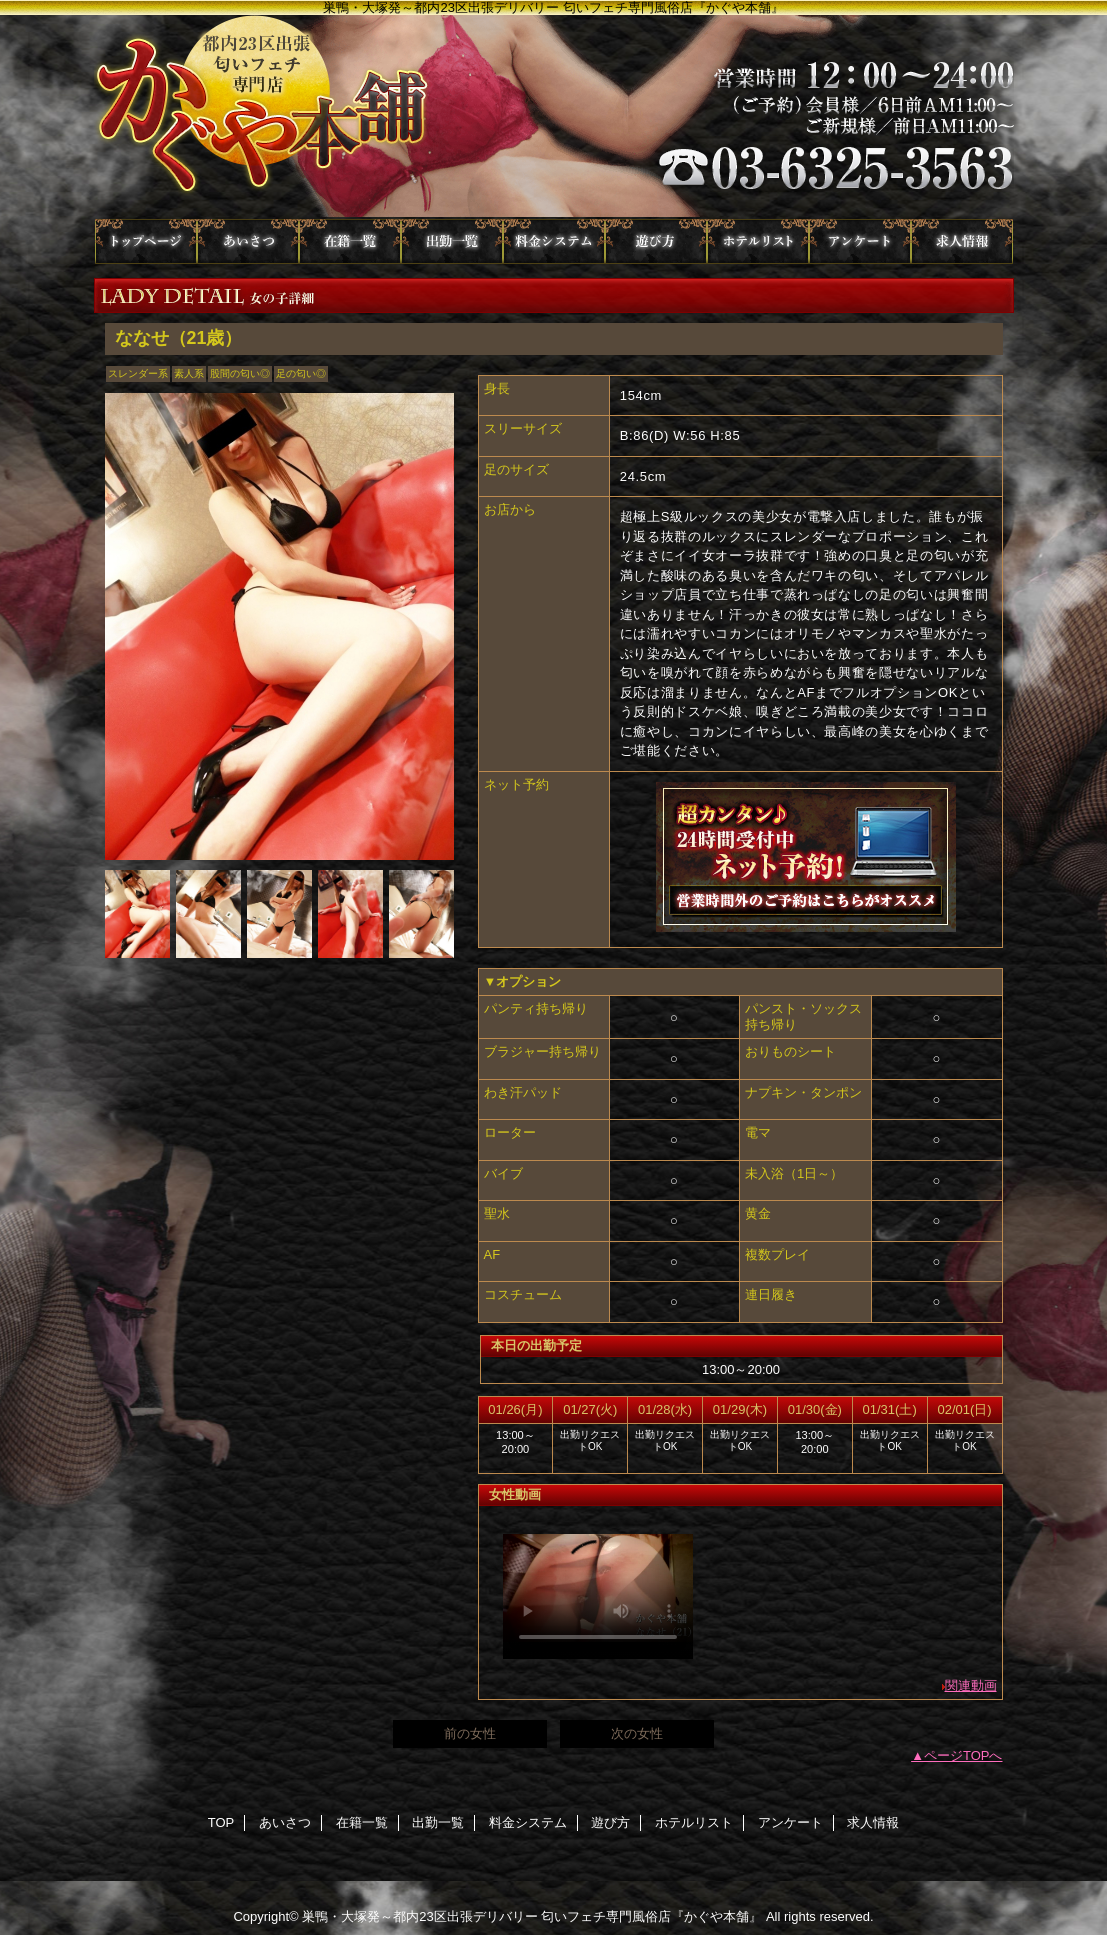  What do you see at coordinates (554, 117) in the screenshot?
I see `かぐや本舗` at bounding box center [554, 117].